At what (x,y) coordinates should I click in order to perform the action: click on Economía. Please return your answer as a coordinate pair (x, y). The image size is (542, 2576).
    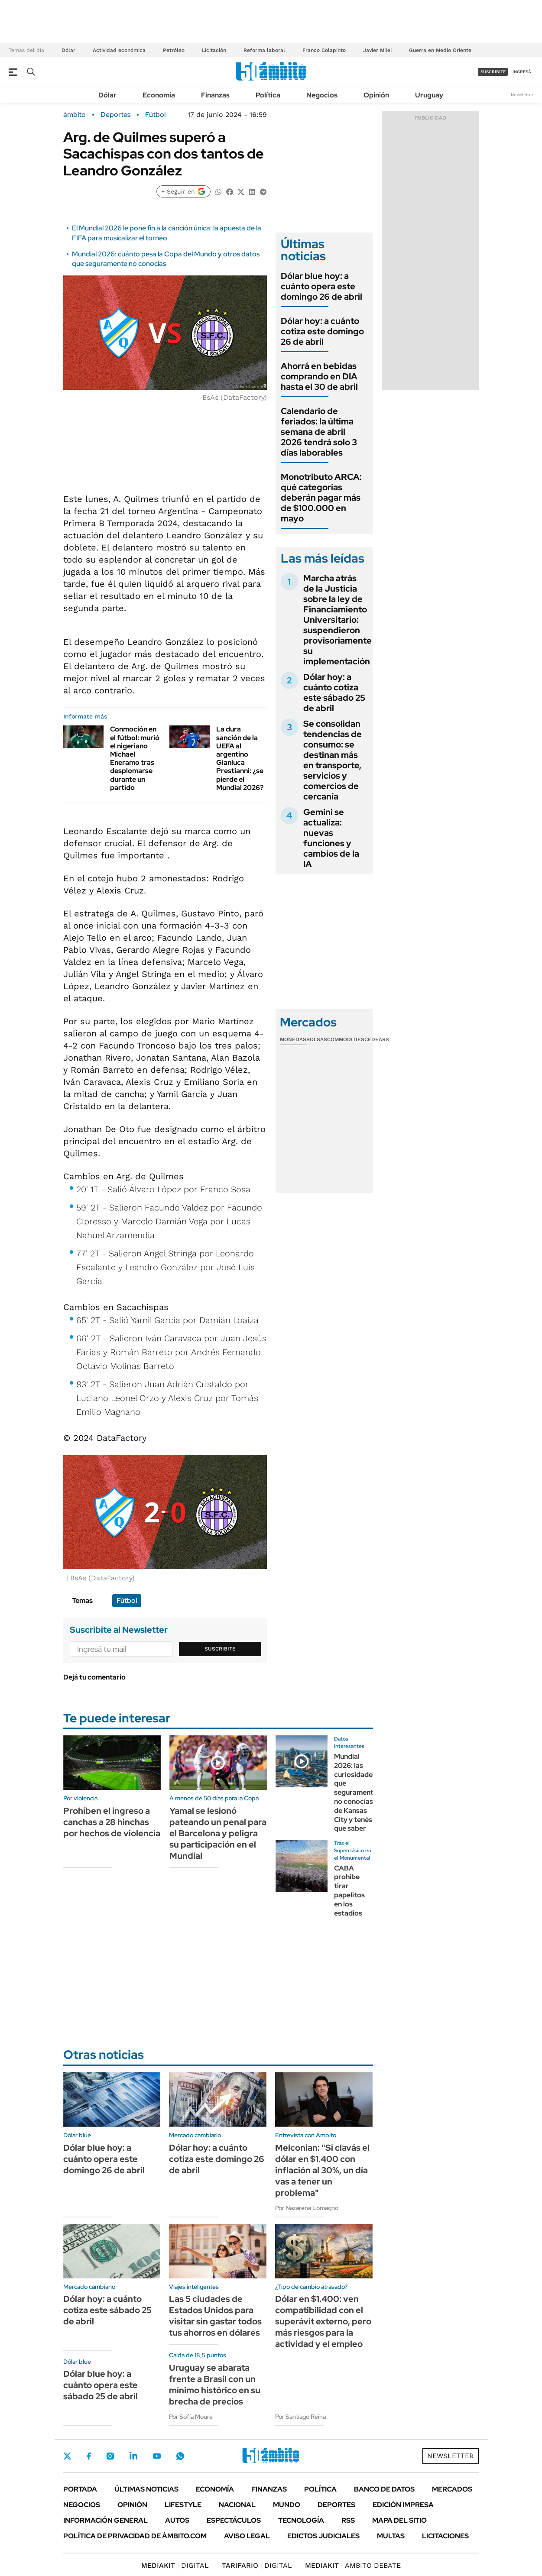
    Looking at the image, I should click on (159, 95).